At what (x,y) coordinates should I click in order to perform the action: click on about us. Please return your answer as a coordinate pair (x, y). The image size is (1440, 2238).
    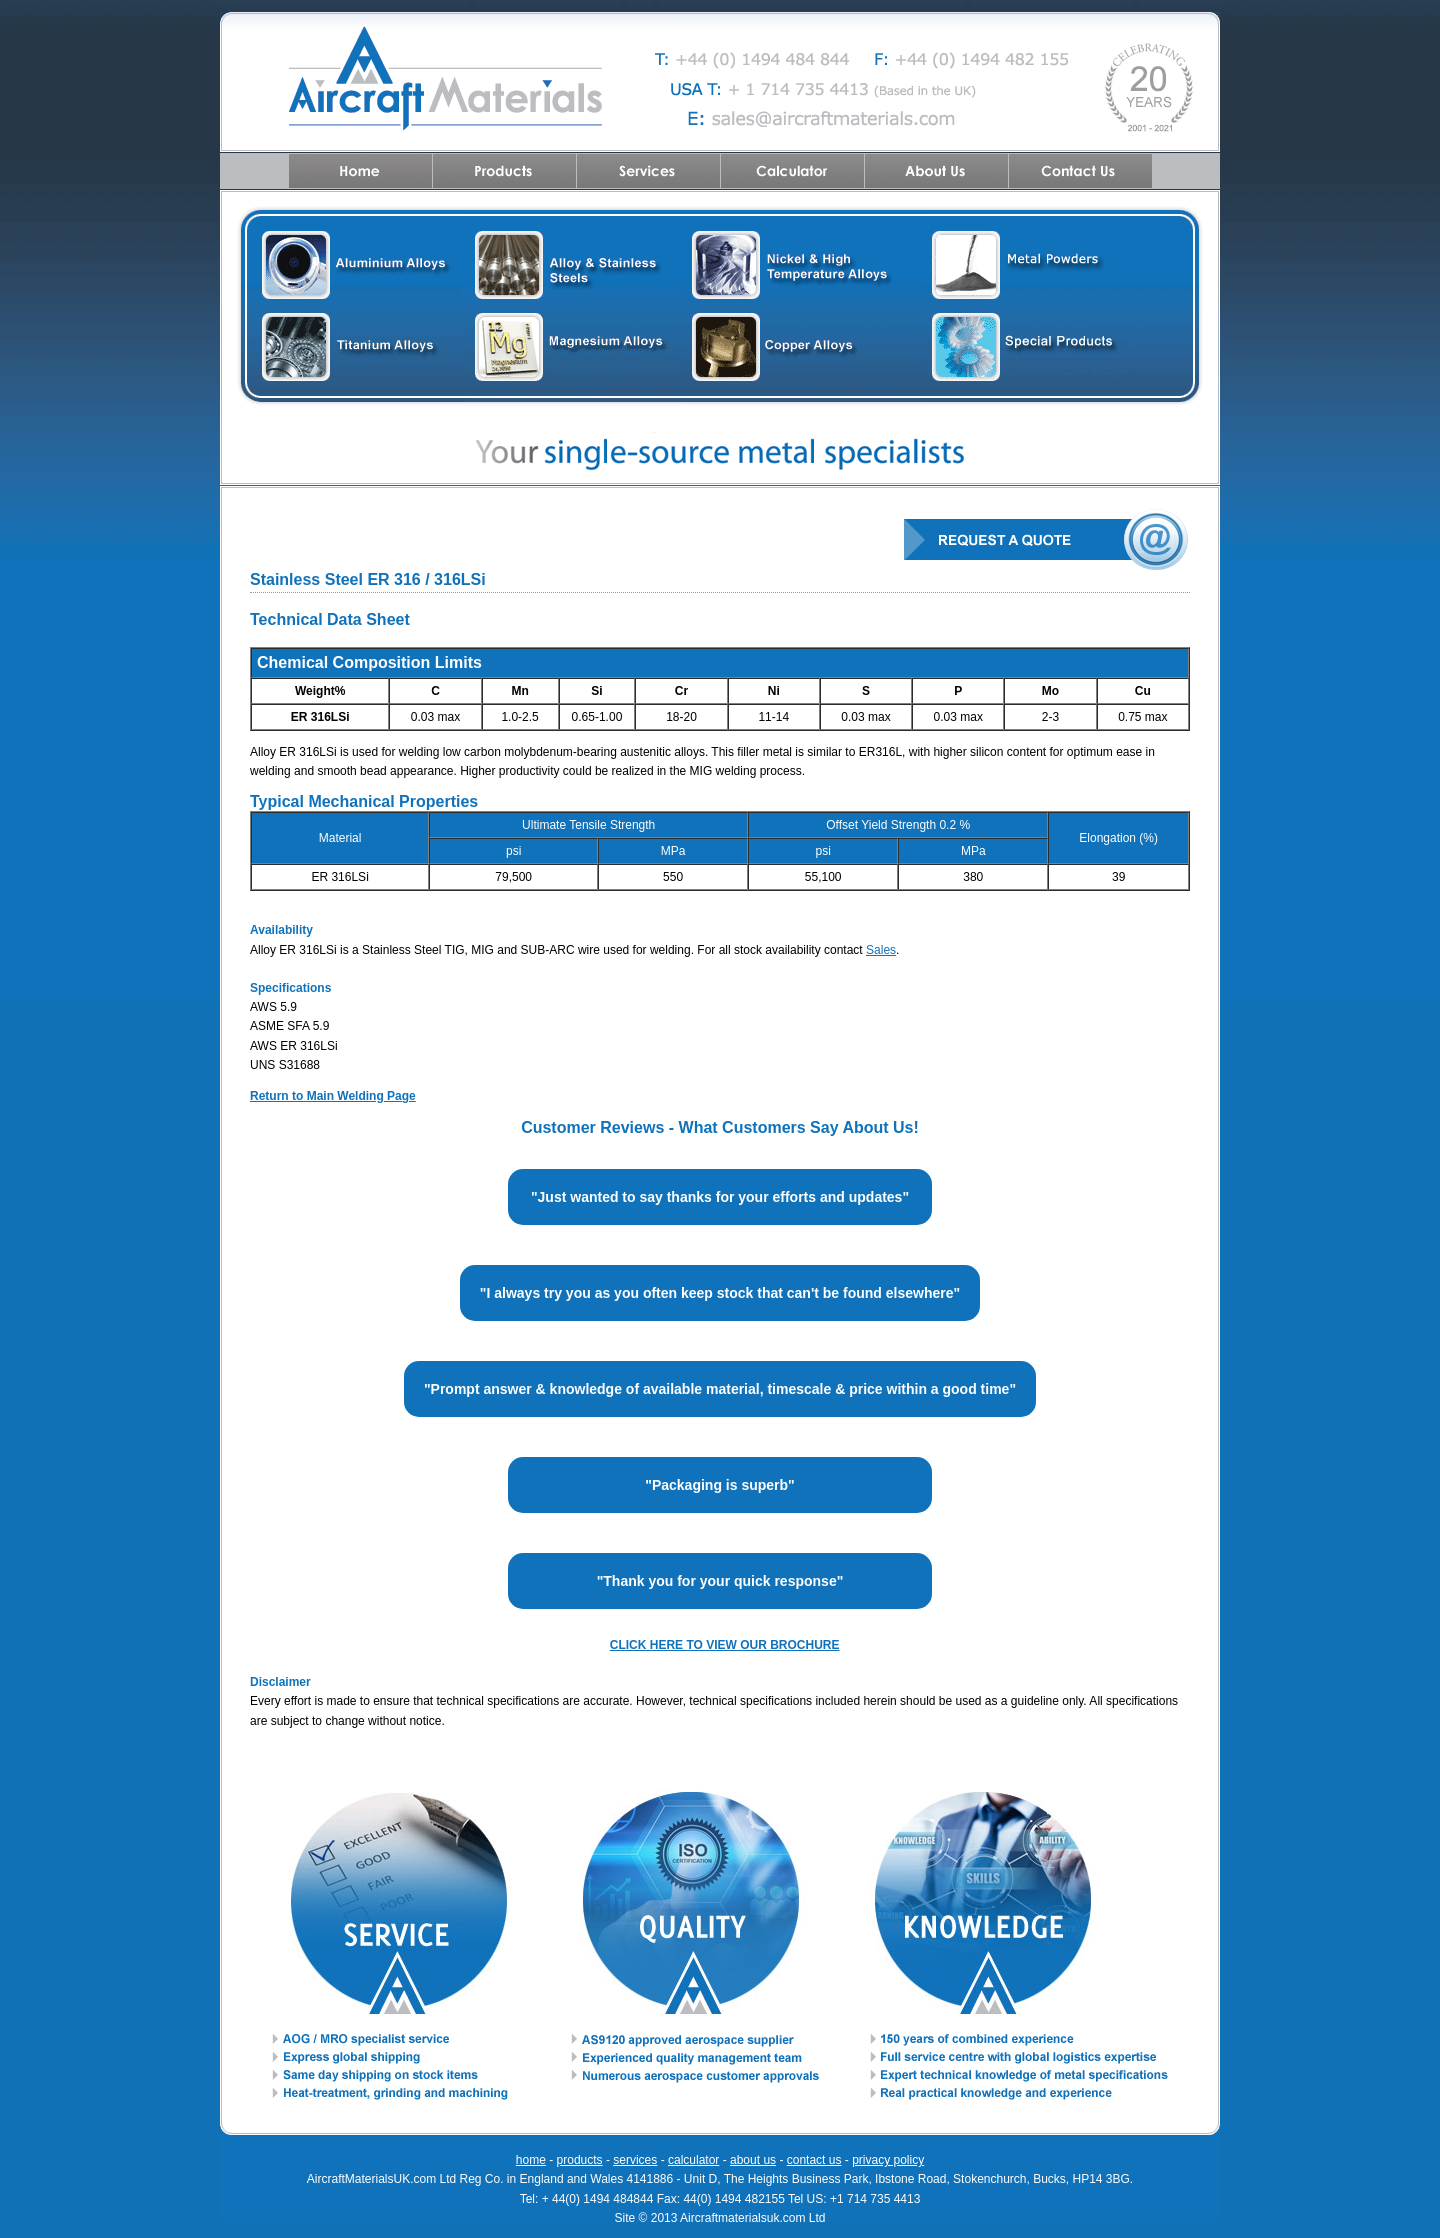
    Looking at the image, I should click on (753, 2160).